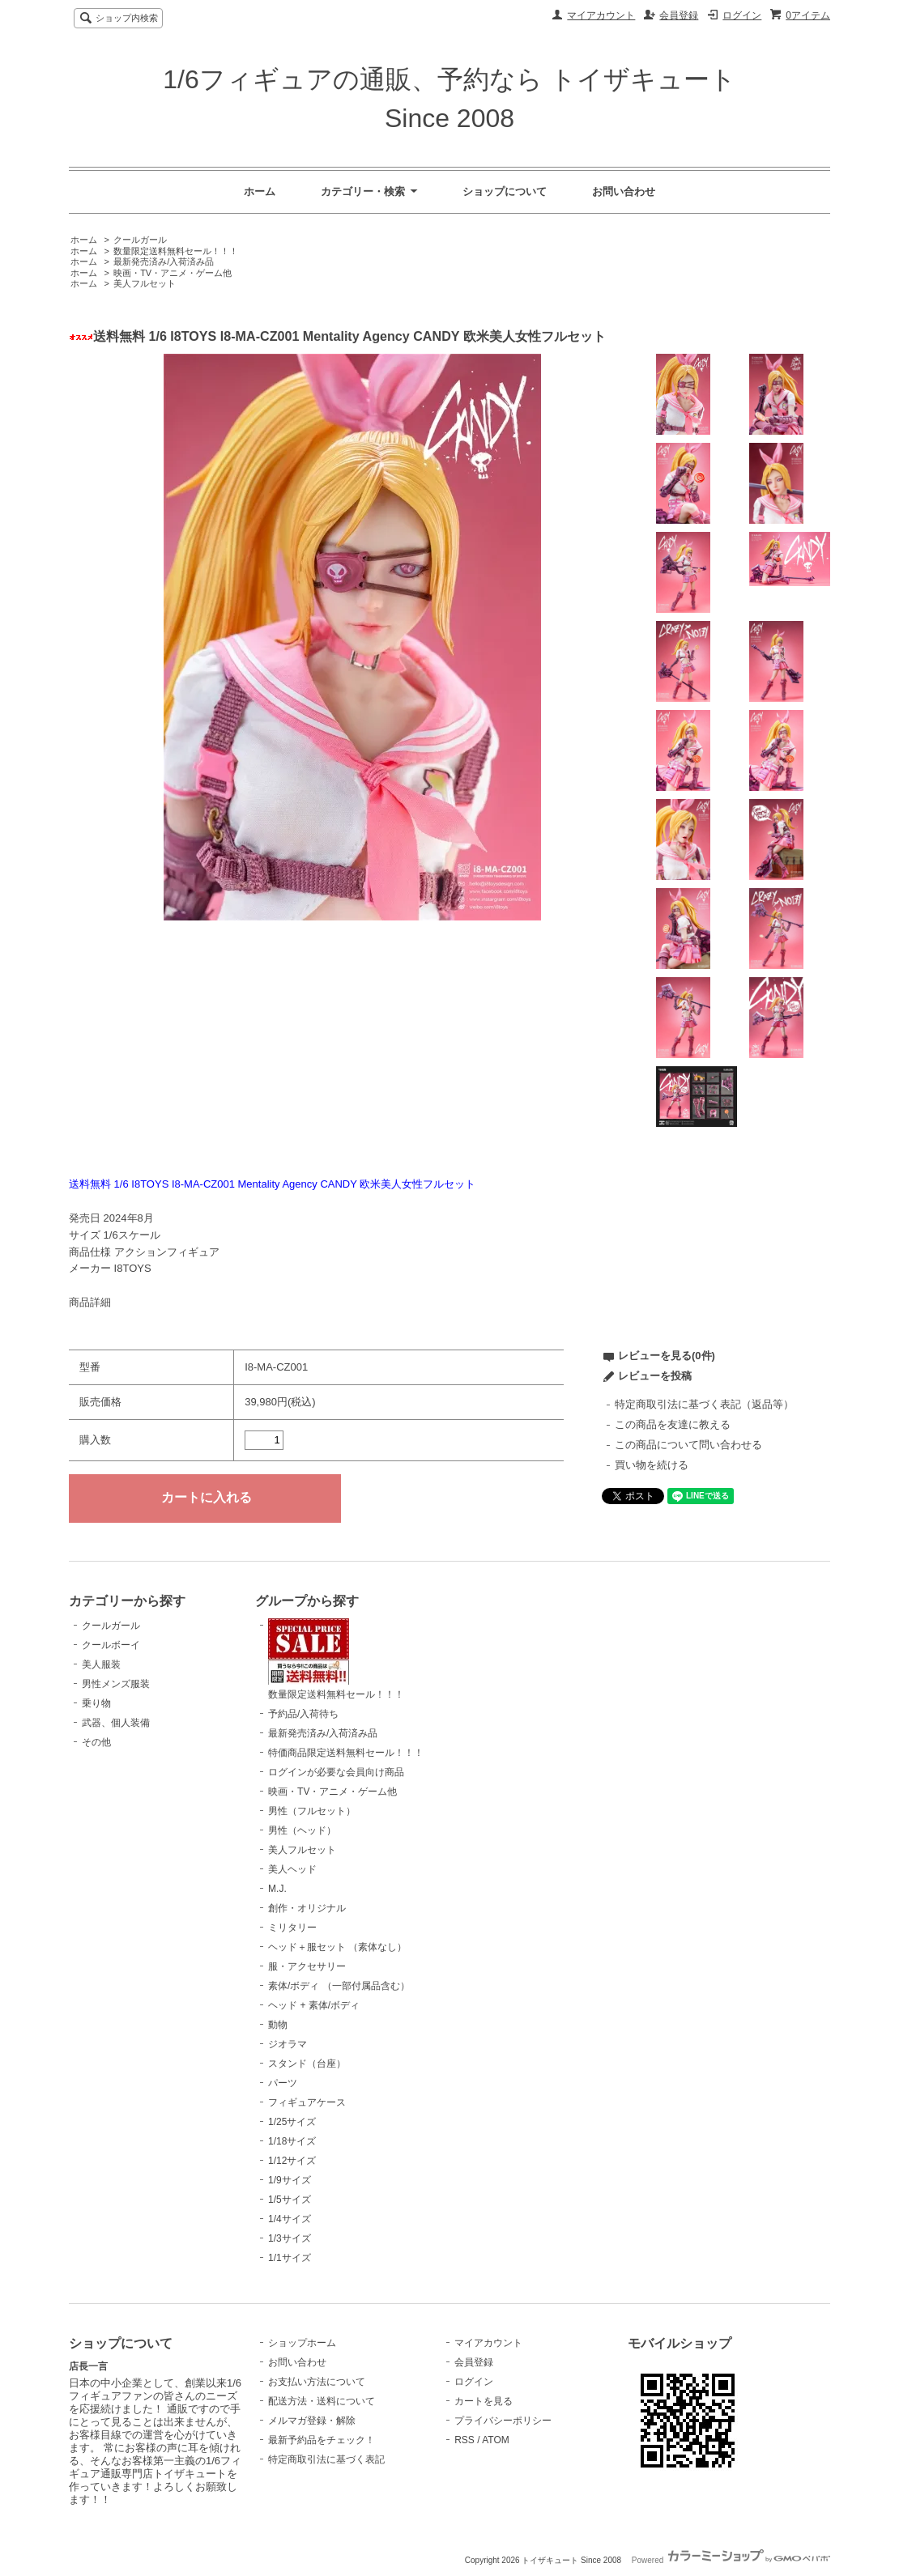 The width and height of the screenshot is (899, 2576). I want to click on 予約品/入荷待ち, so click(303, 1713).